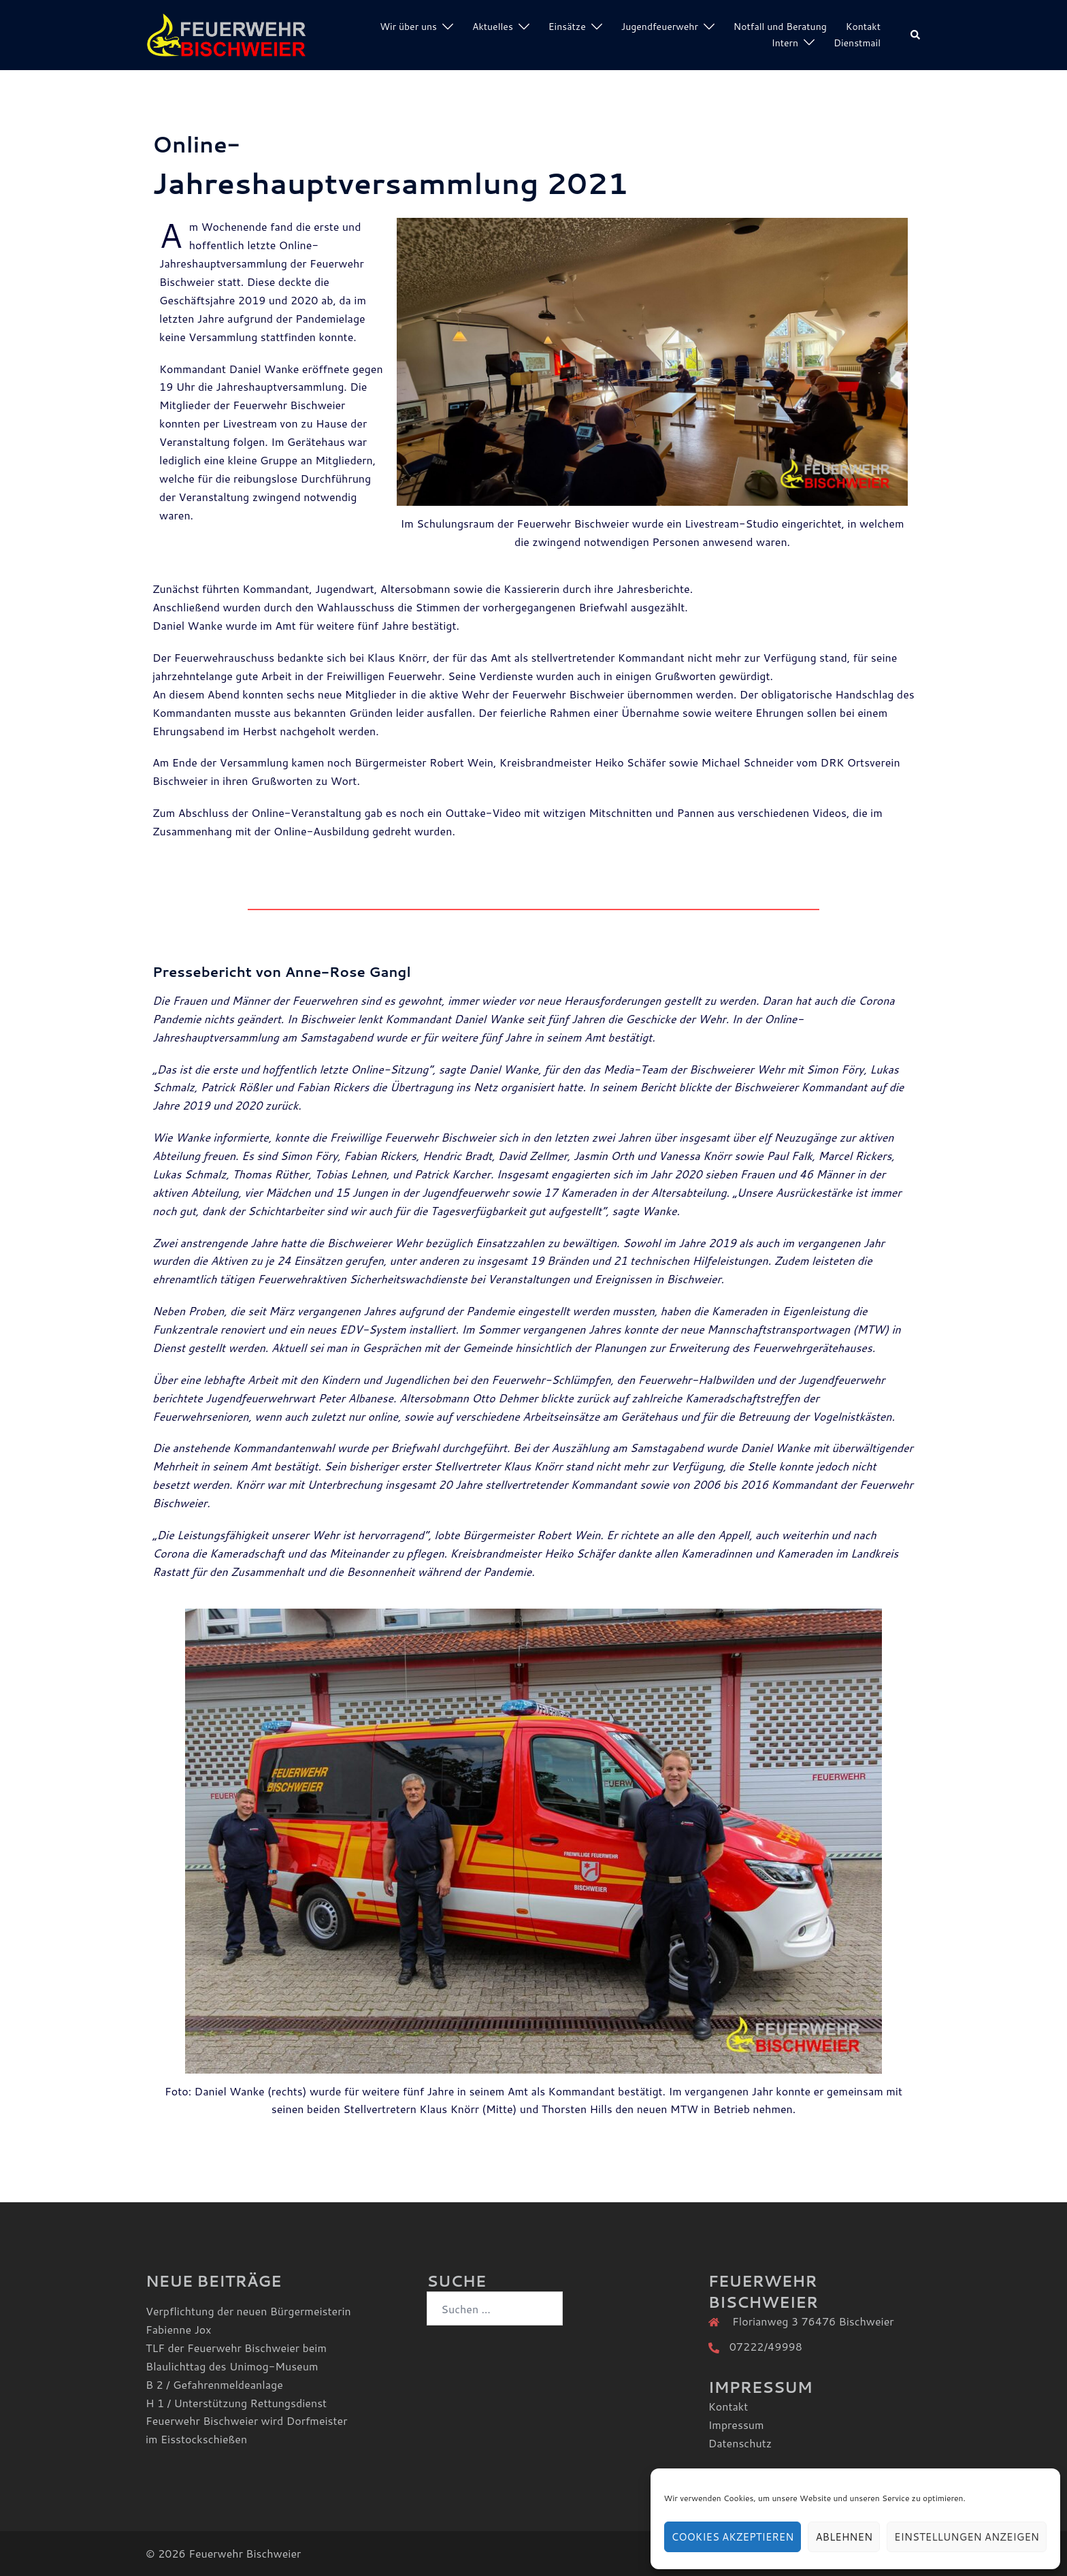  Describe the element at coordinates (966, 2537) in the screenshot. I see `Einstellungen anzeigen` at that location.